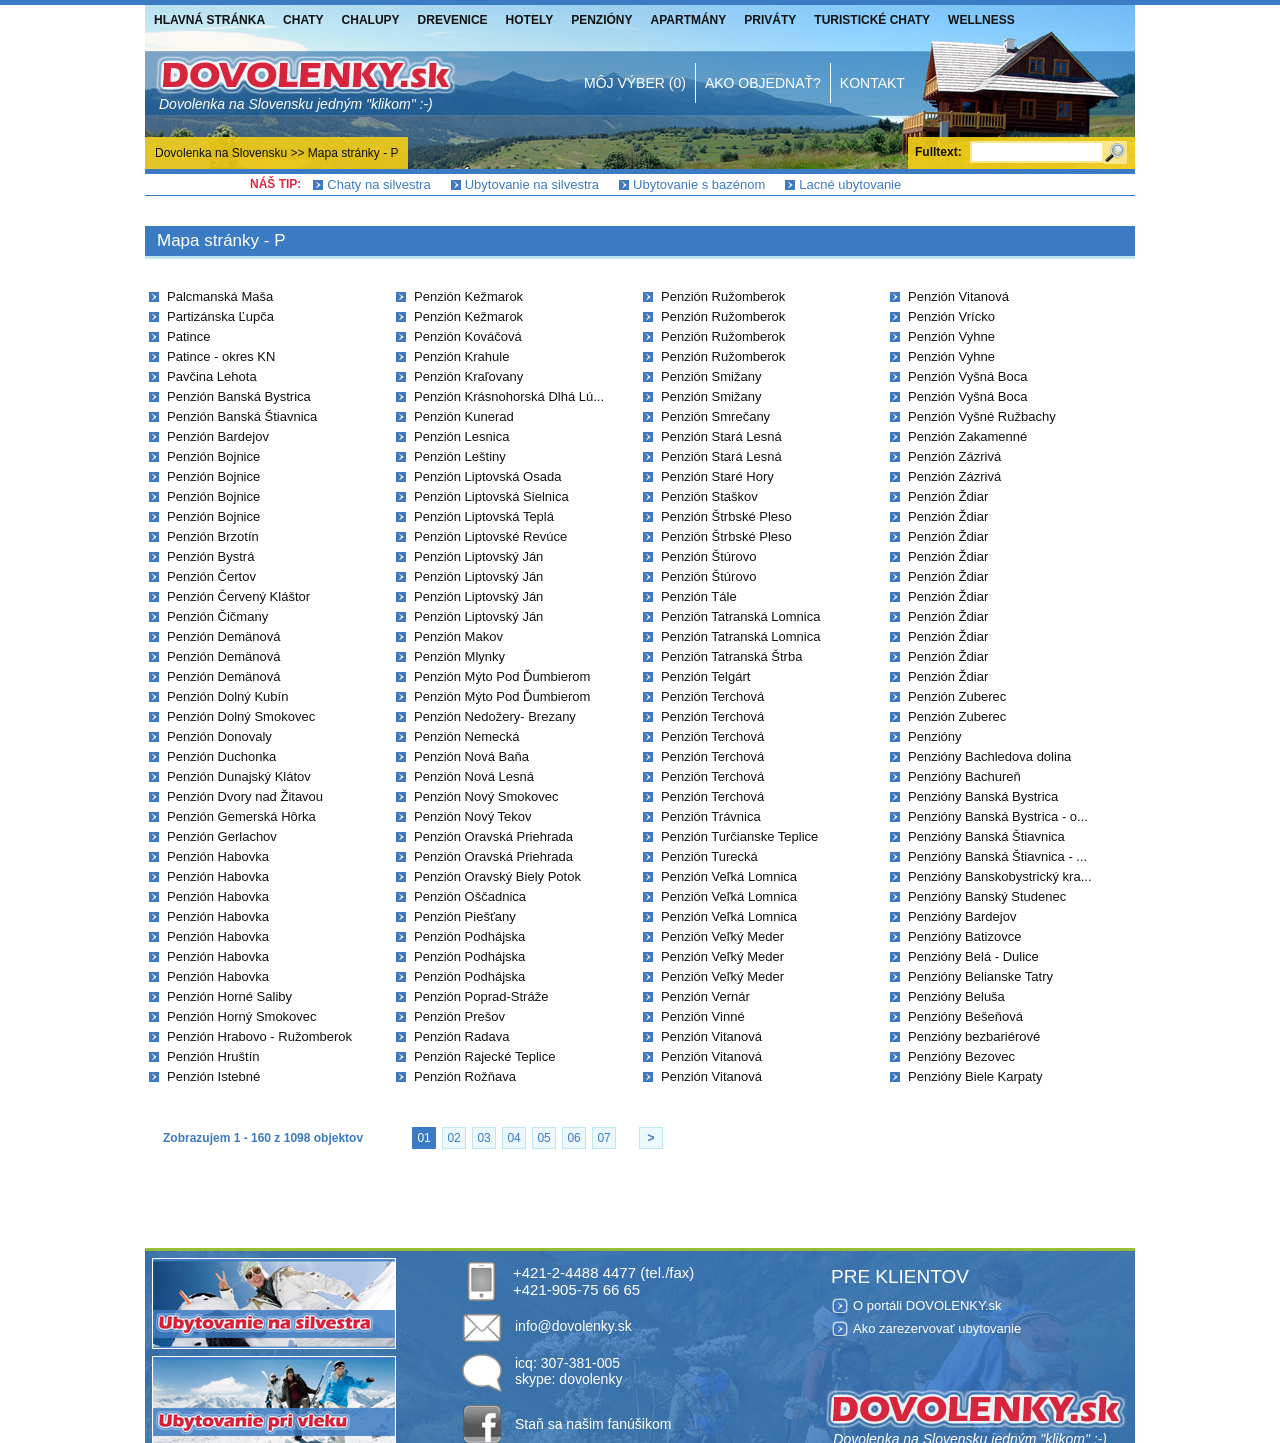  What do you see at coordinates (461, 436) in the screenshot?
I see `Penzión Lesnica` at bounding box center [461, 436].